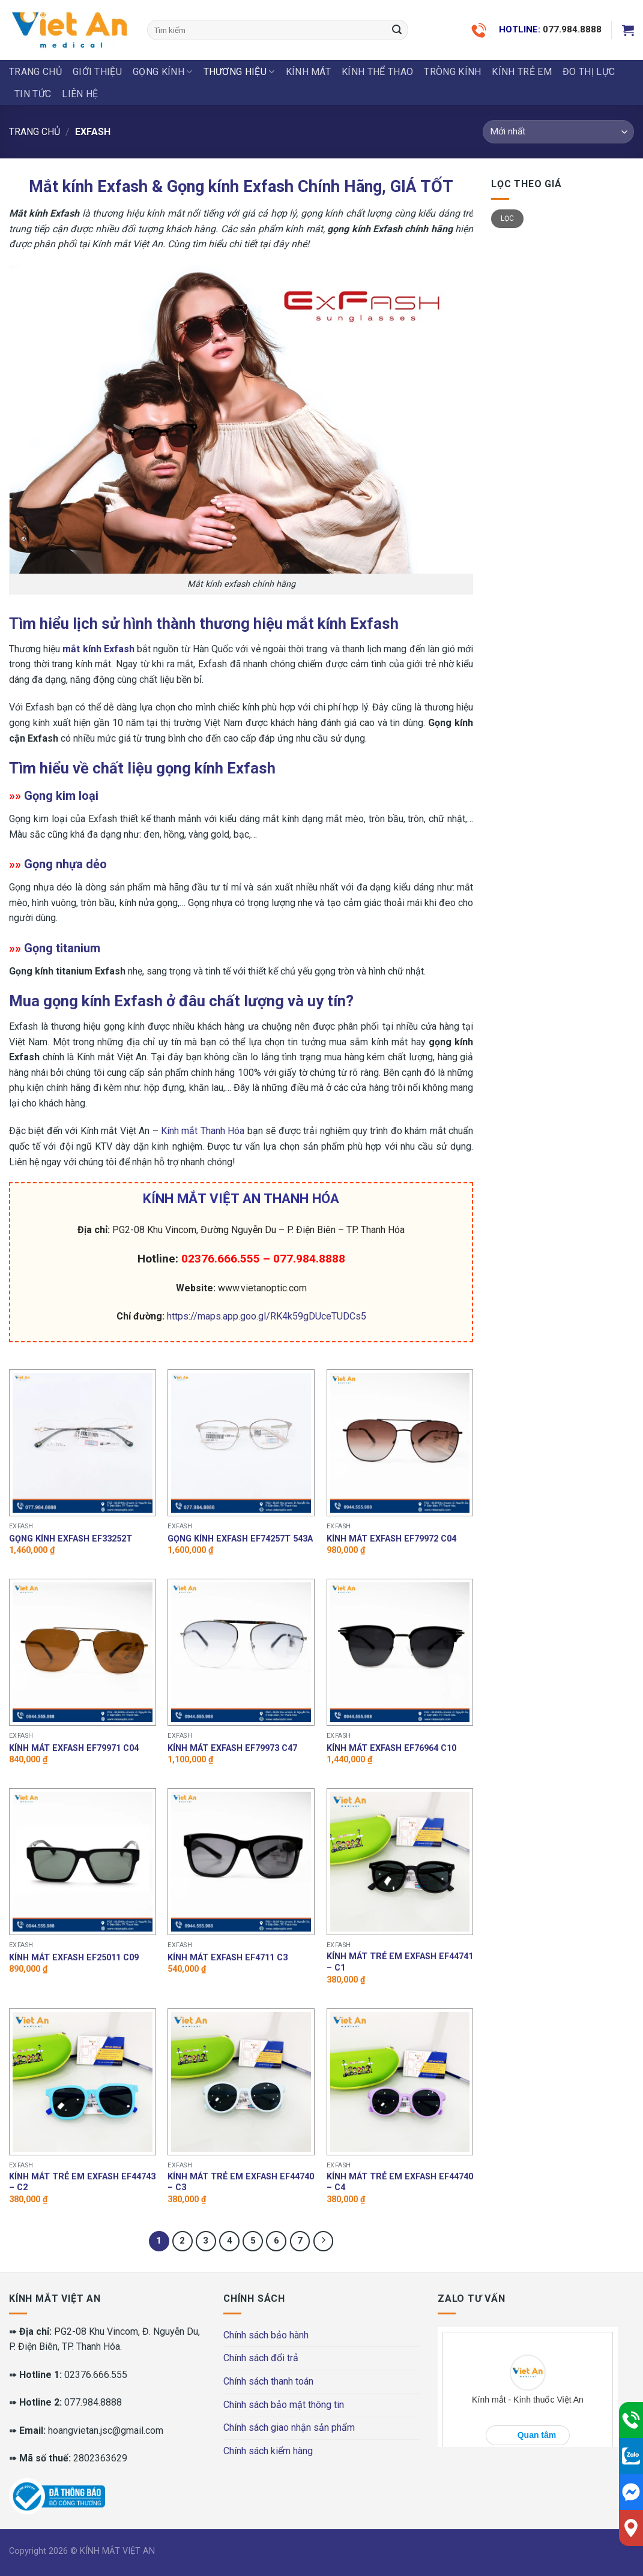 The width and height of the screenshot is (643, 2576). I want to click on KÍNH MÁT, so click(308, 71).